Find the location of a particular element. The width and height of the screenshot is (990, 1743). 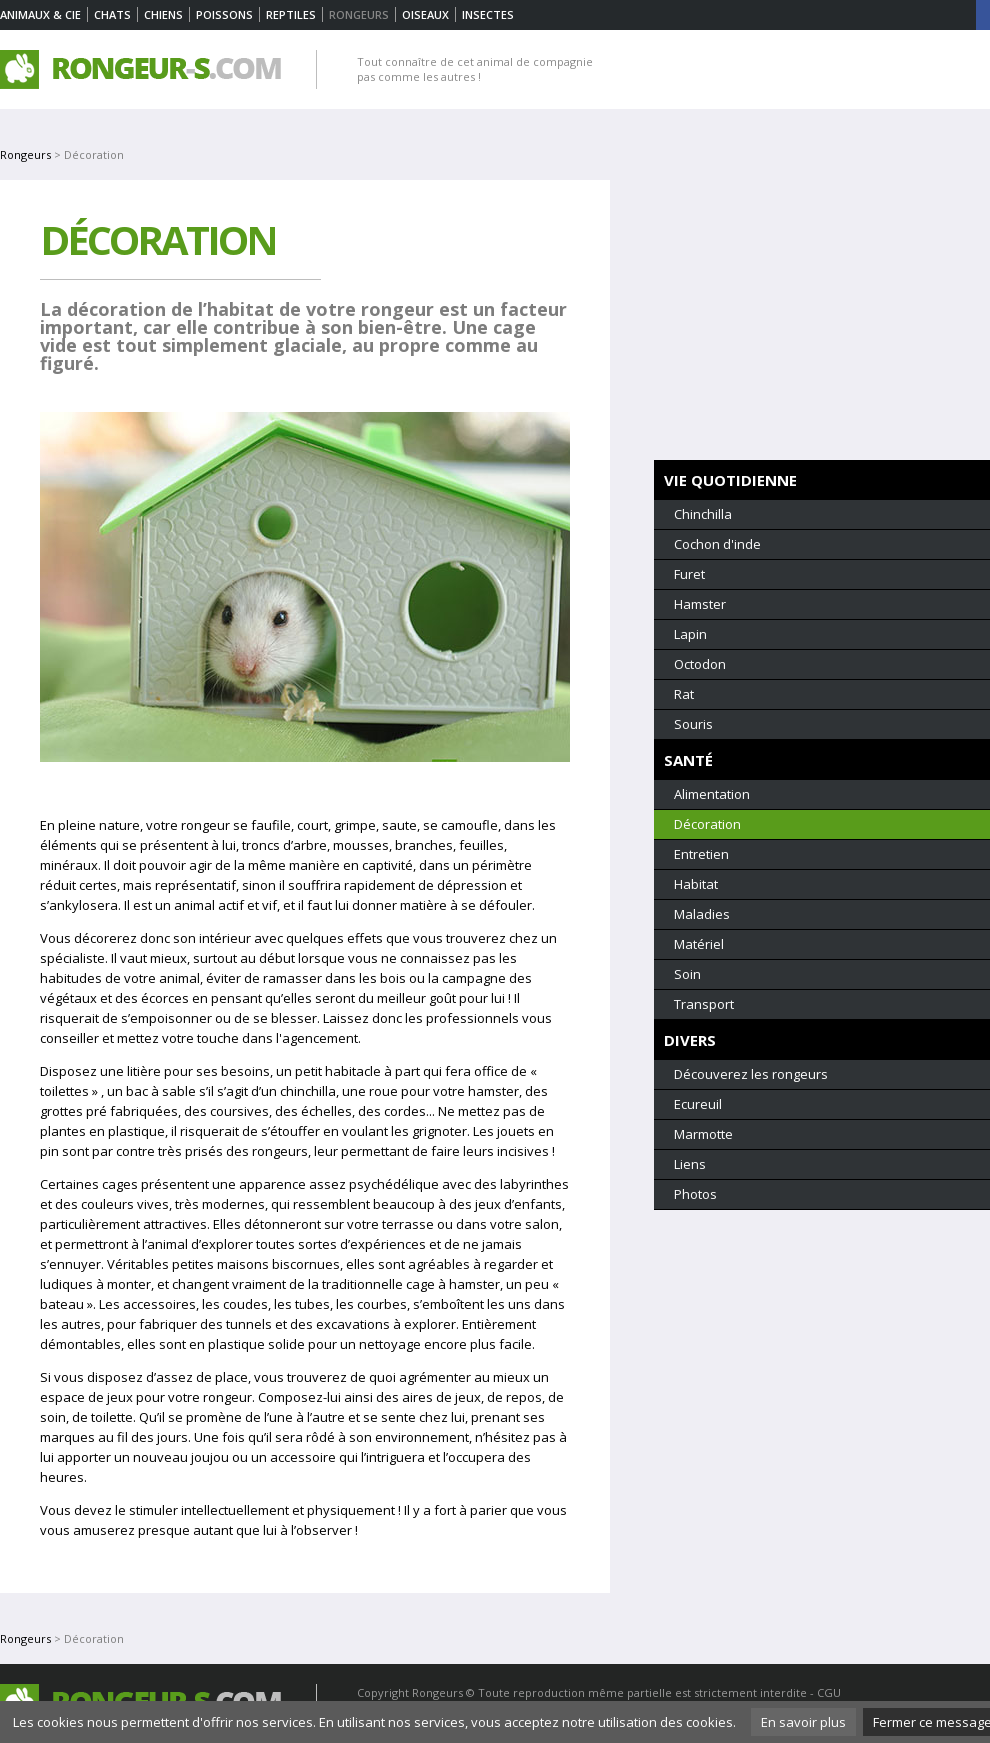

Marmotte is located at coordinates (703, 1134).